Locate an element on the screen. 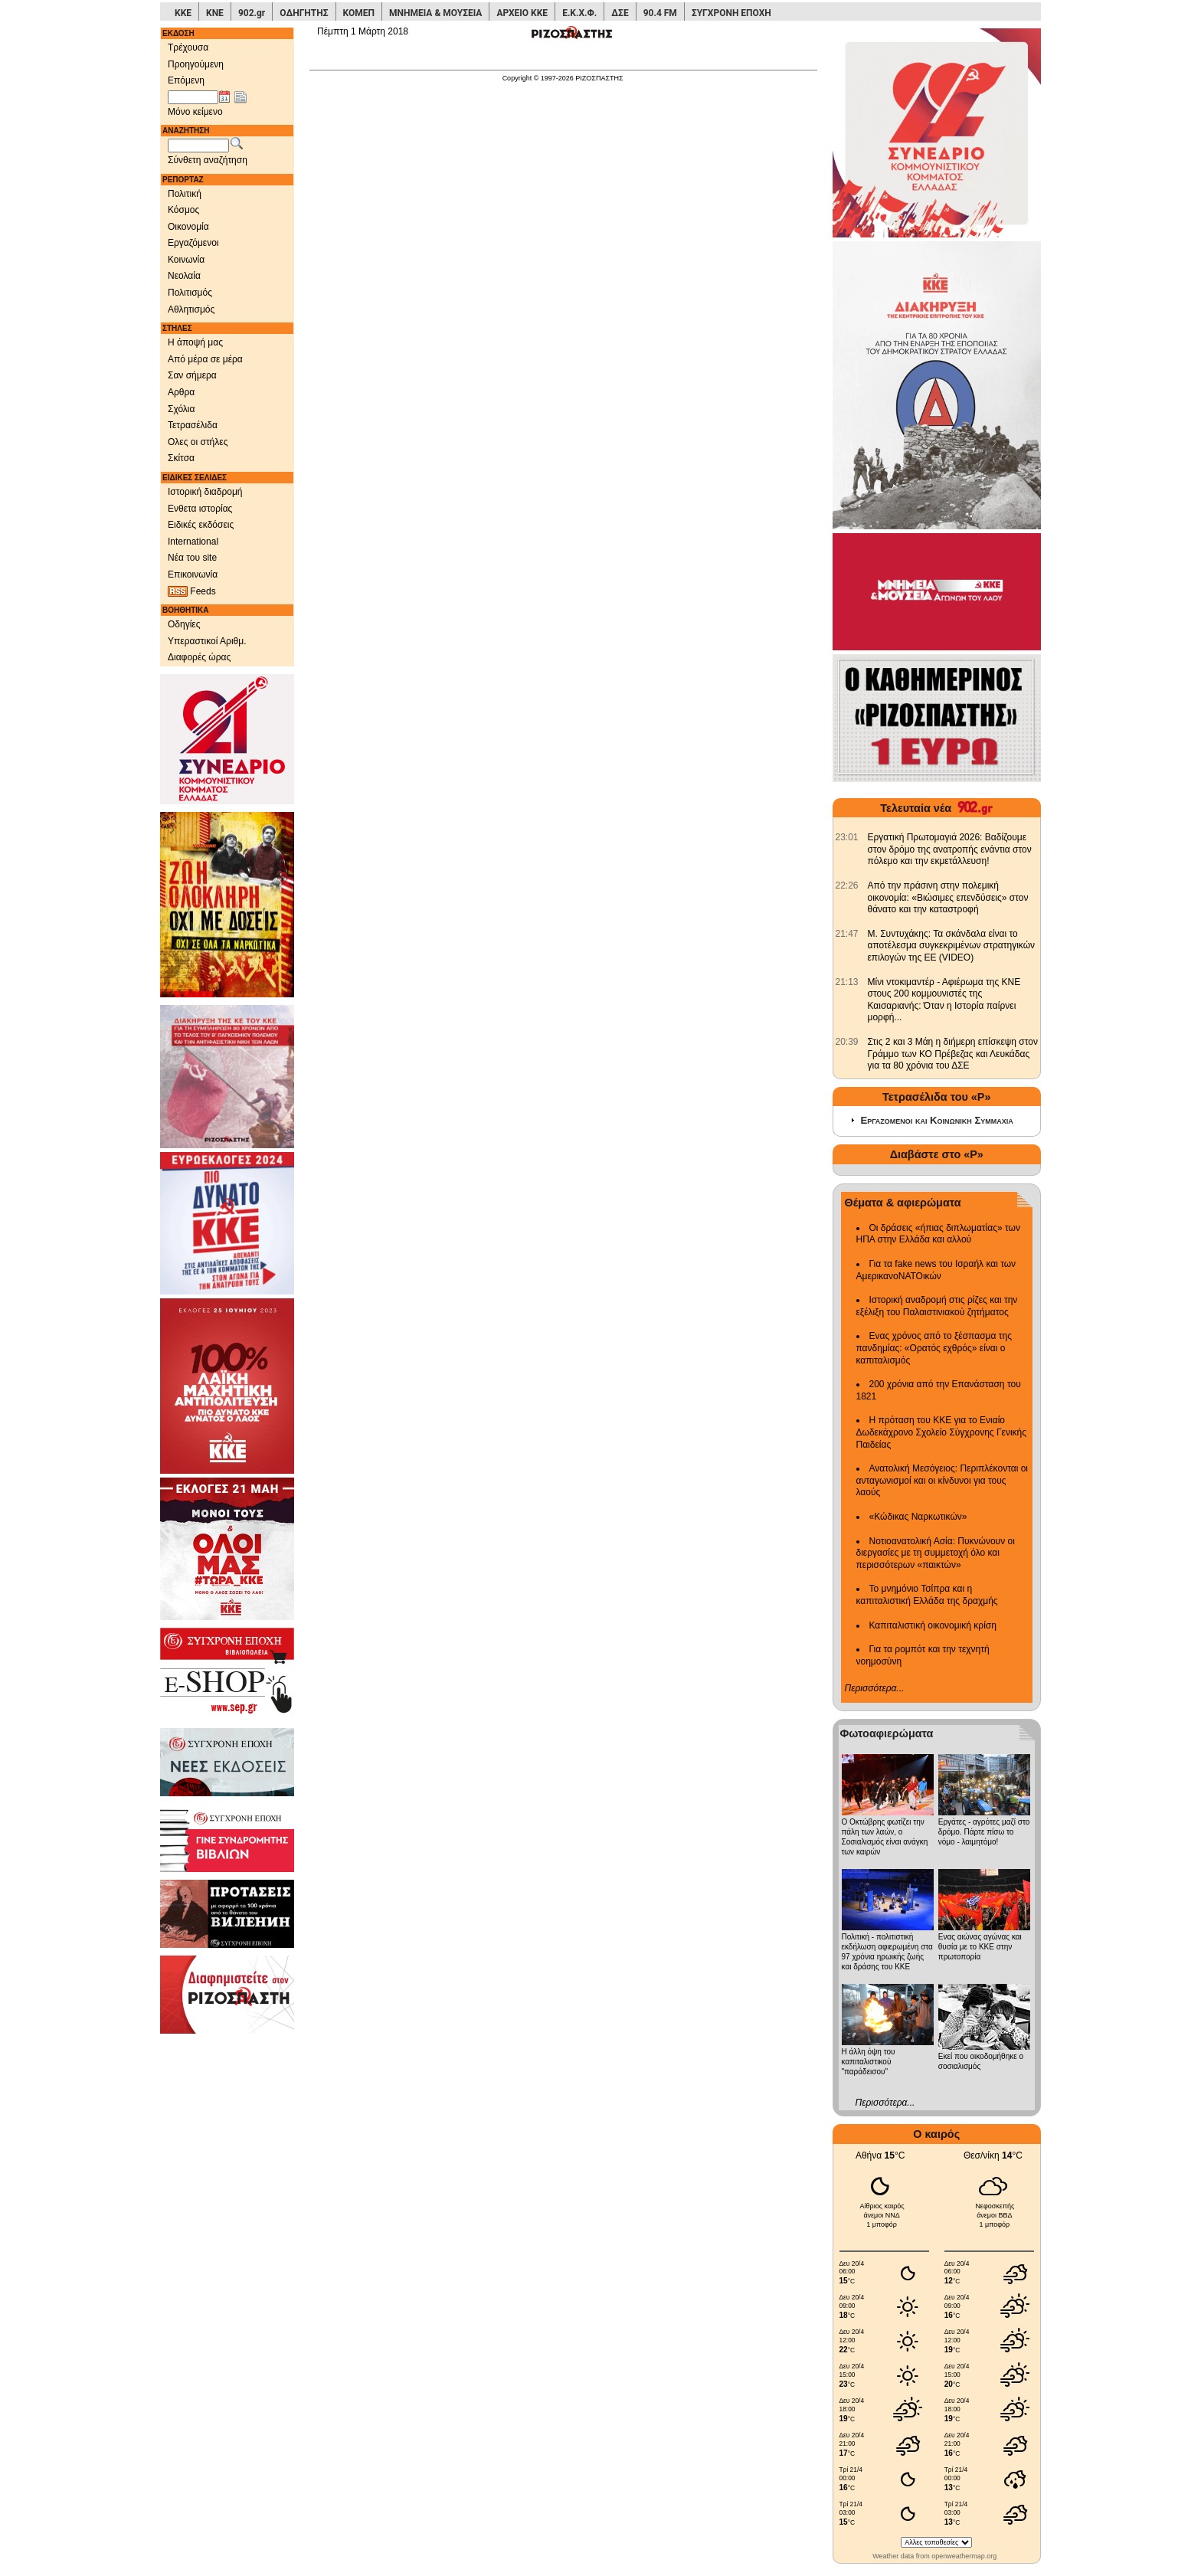 The height and width of the screenshot is (2576, 1201). Περισσότερα... is located at coordinates (875, 1688).